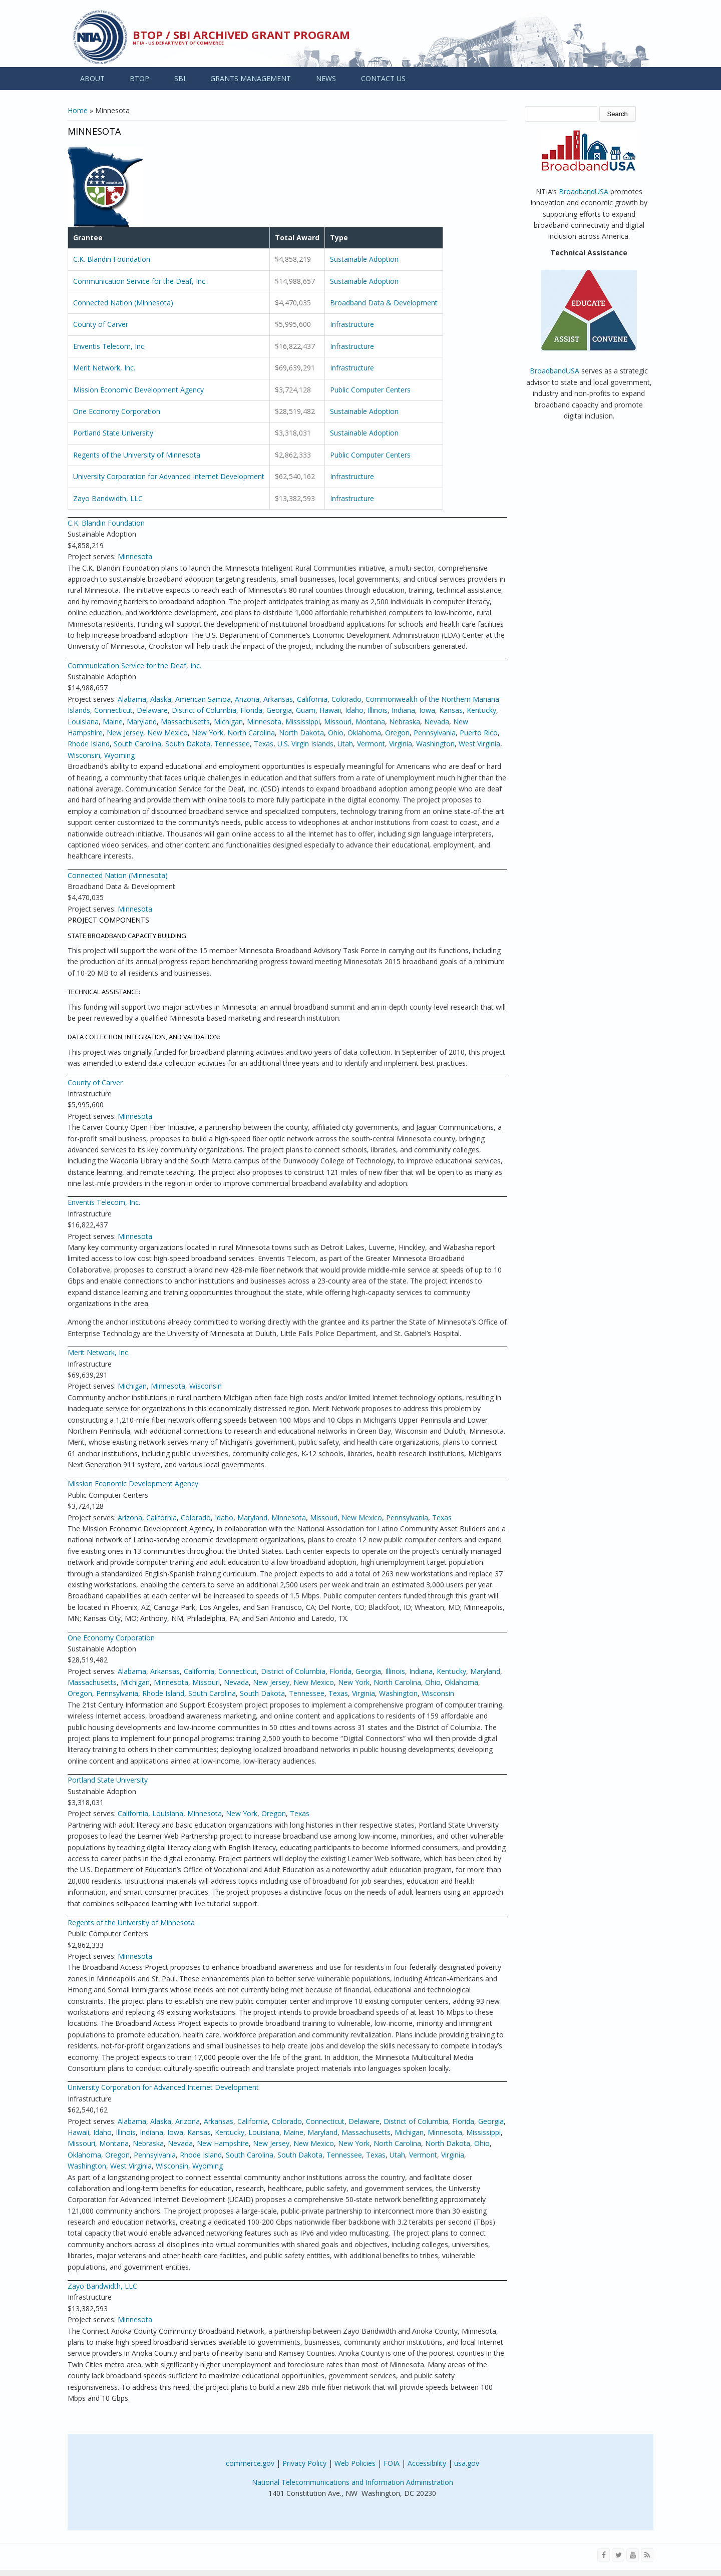 The image size is (721, 2576). I want to click on Web Policies, so click(355, 2463).